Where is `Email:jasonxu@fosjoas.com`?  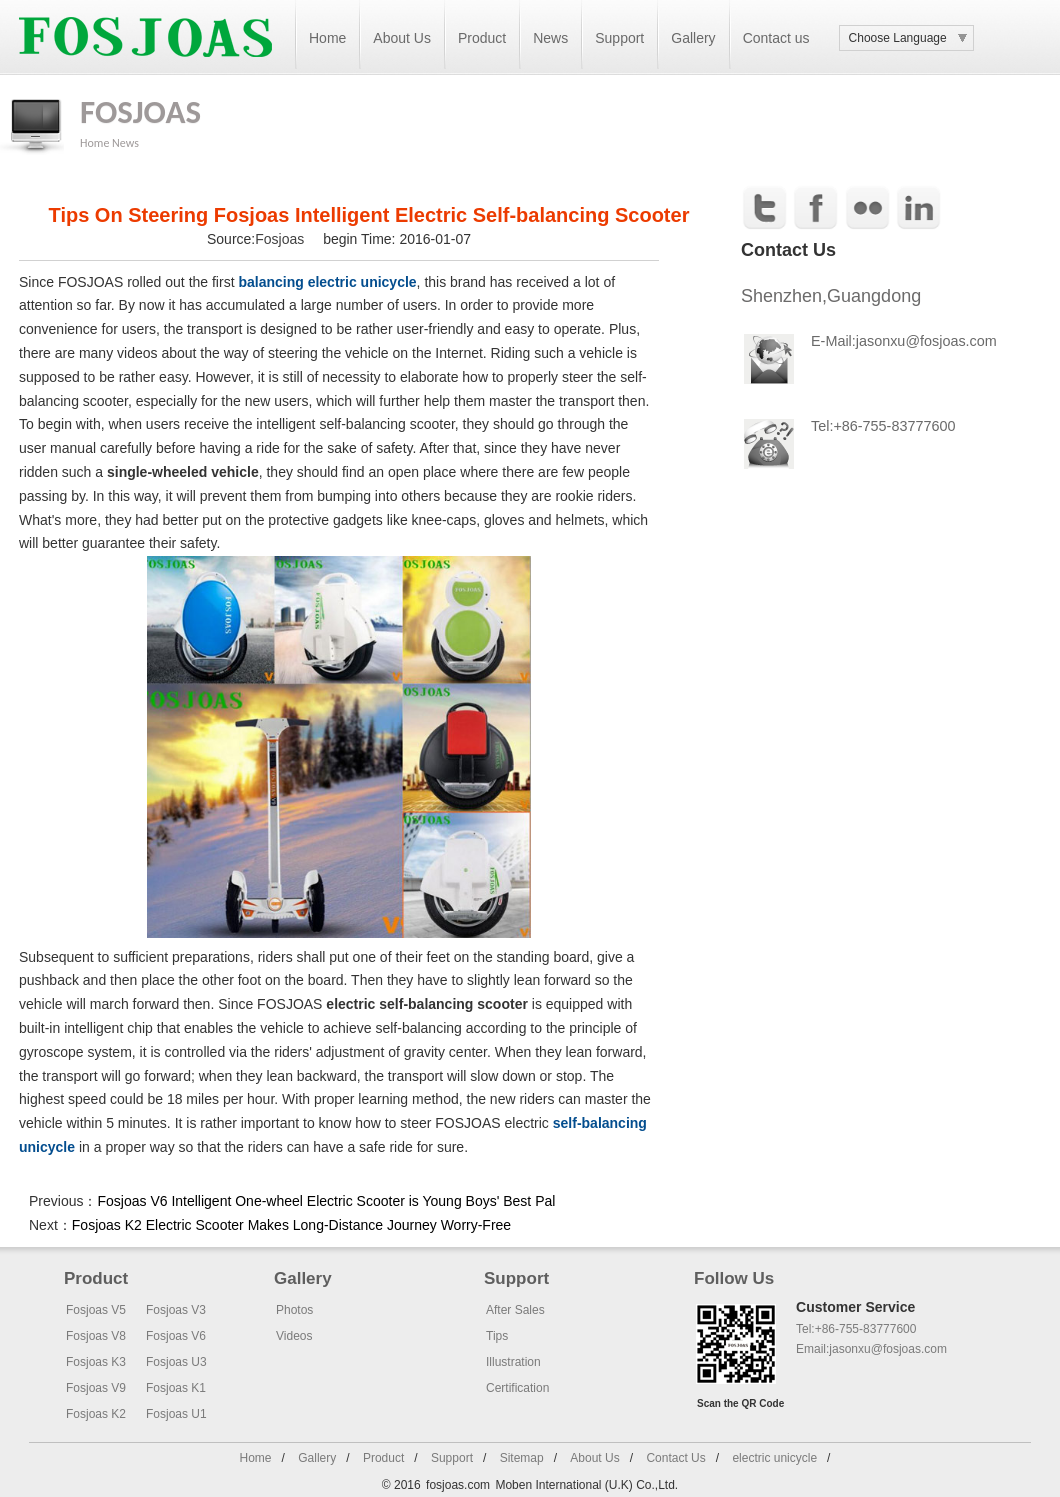
Email:jasonxu@fosjoas.com is located at coordinates (871, 1349).